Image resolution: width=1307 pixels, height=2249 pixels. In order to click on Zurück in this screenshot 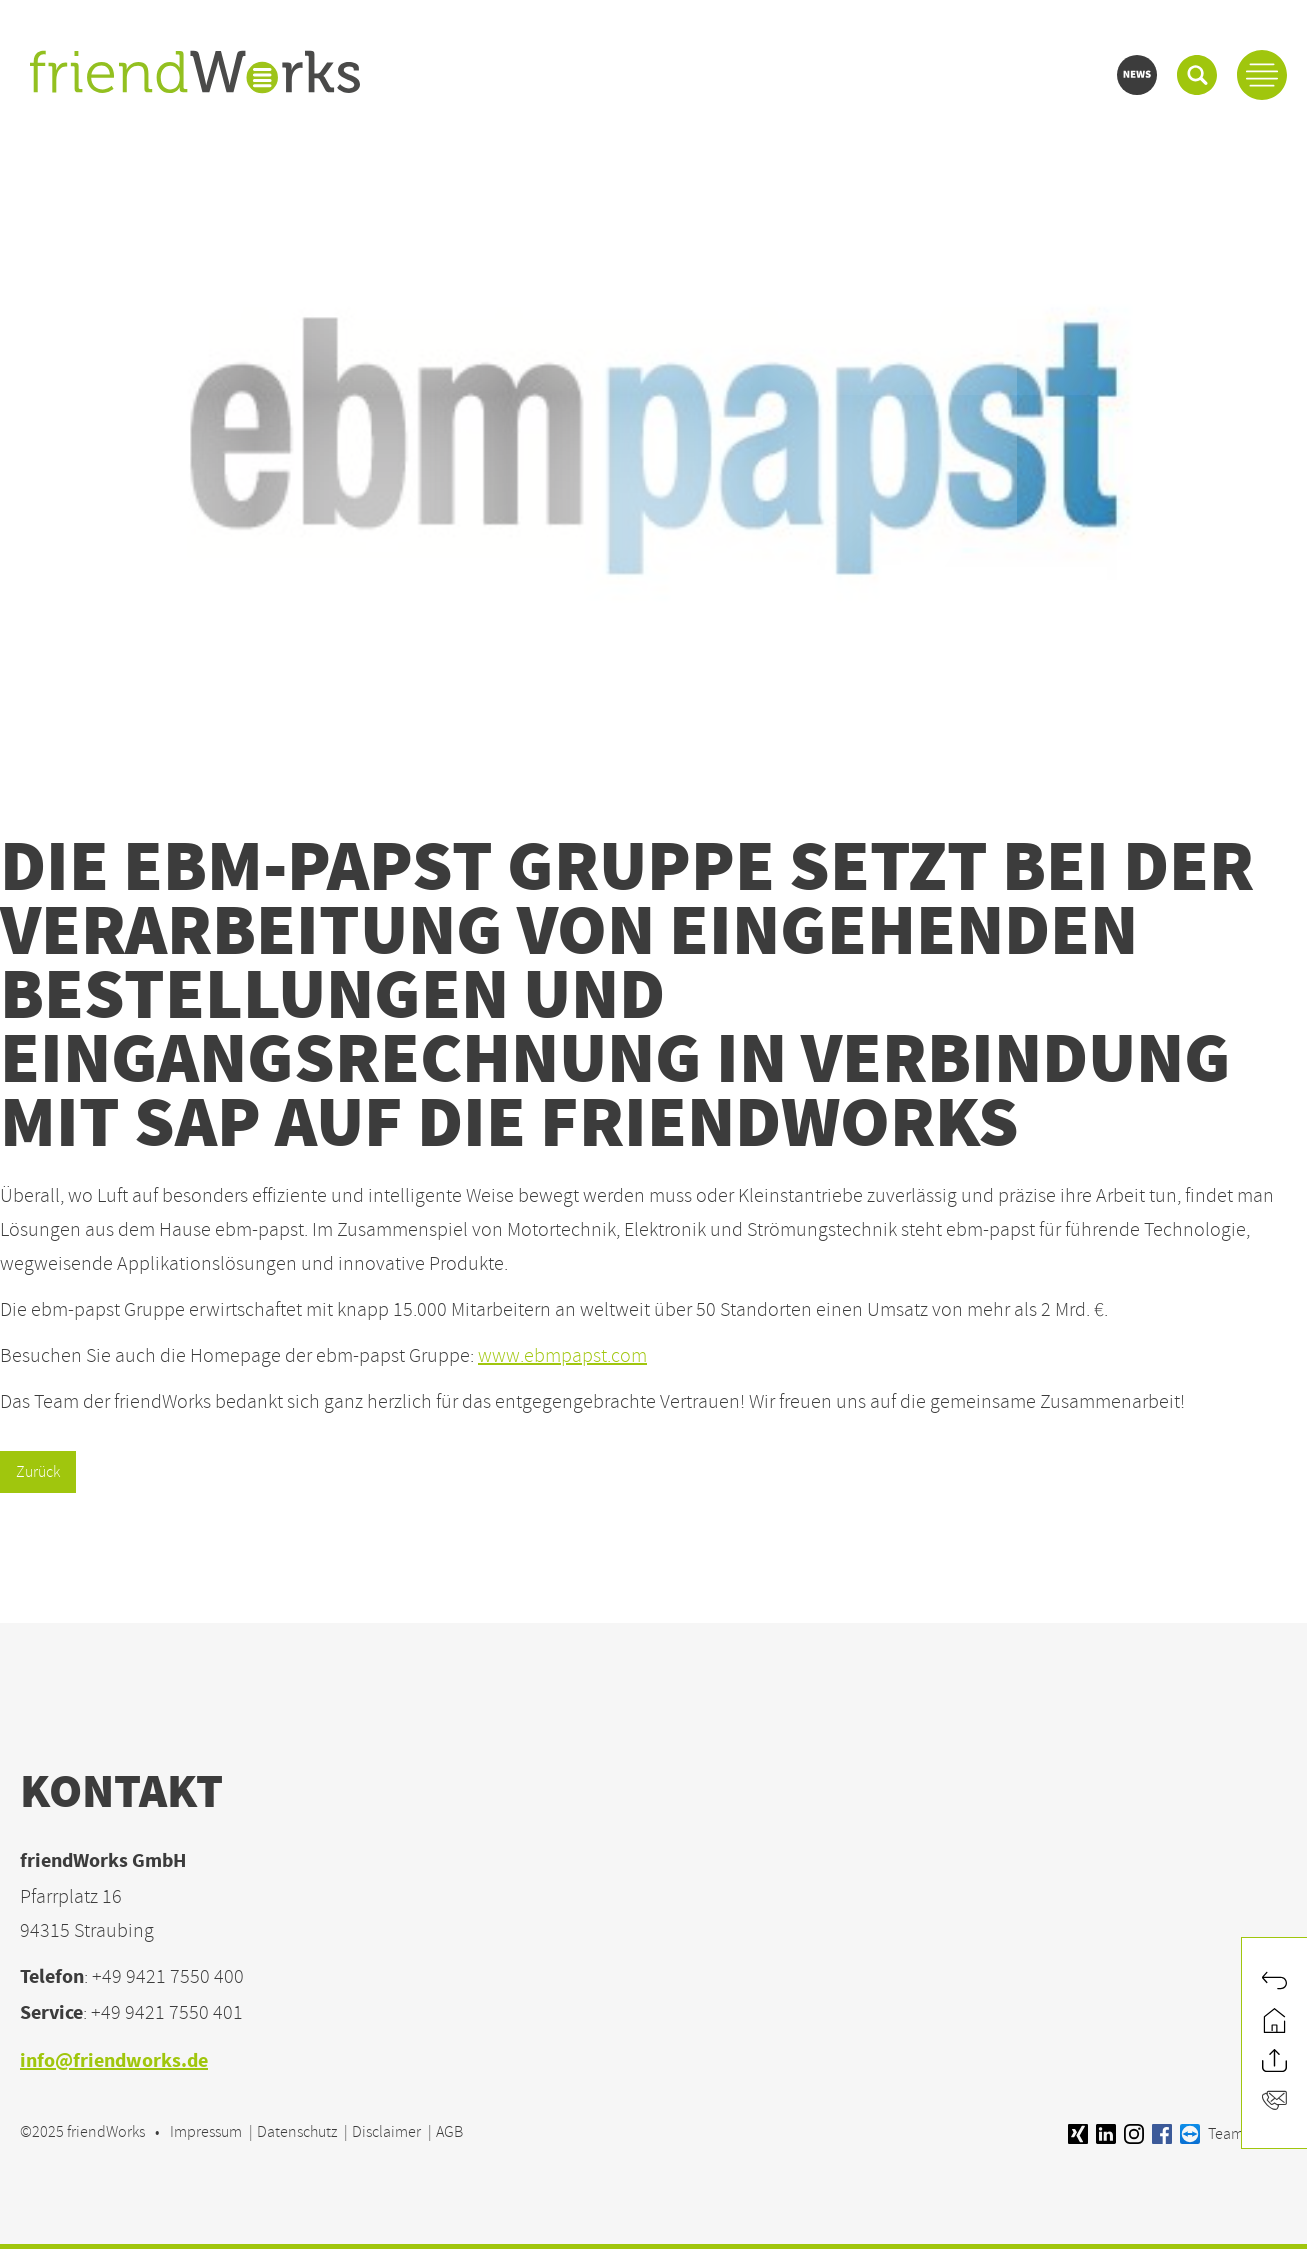, I will do `click(38, 1472)`.